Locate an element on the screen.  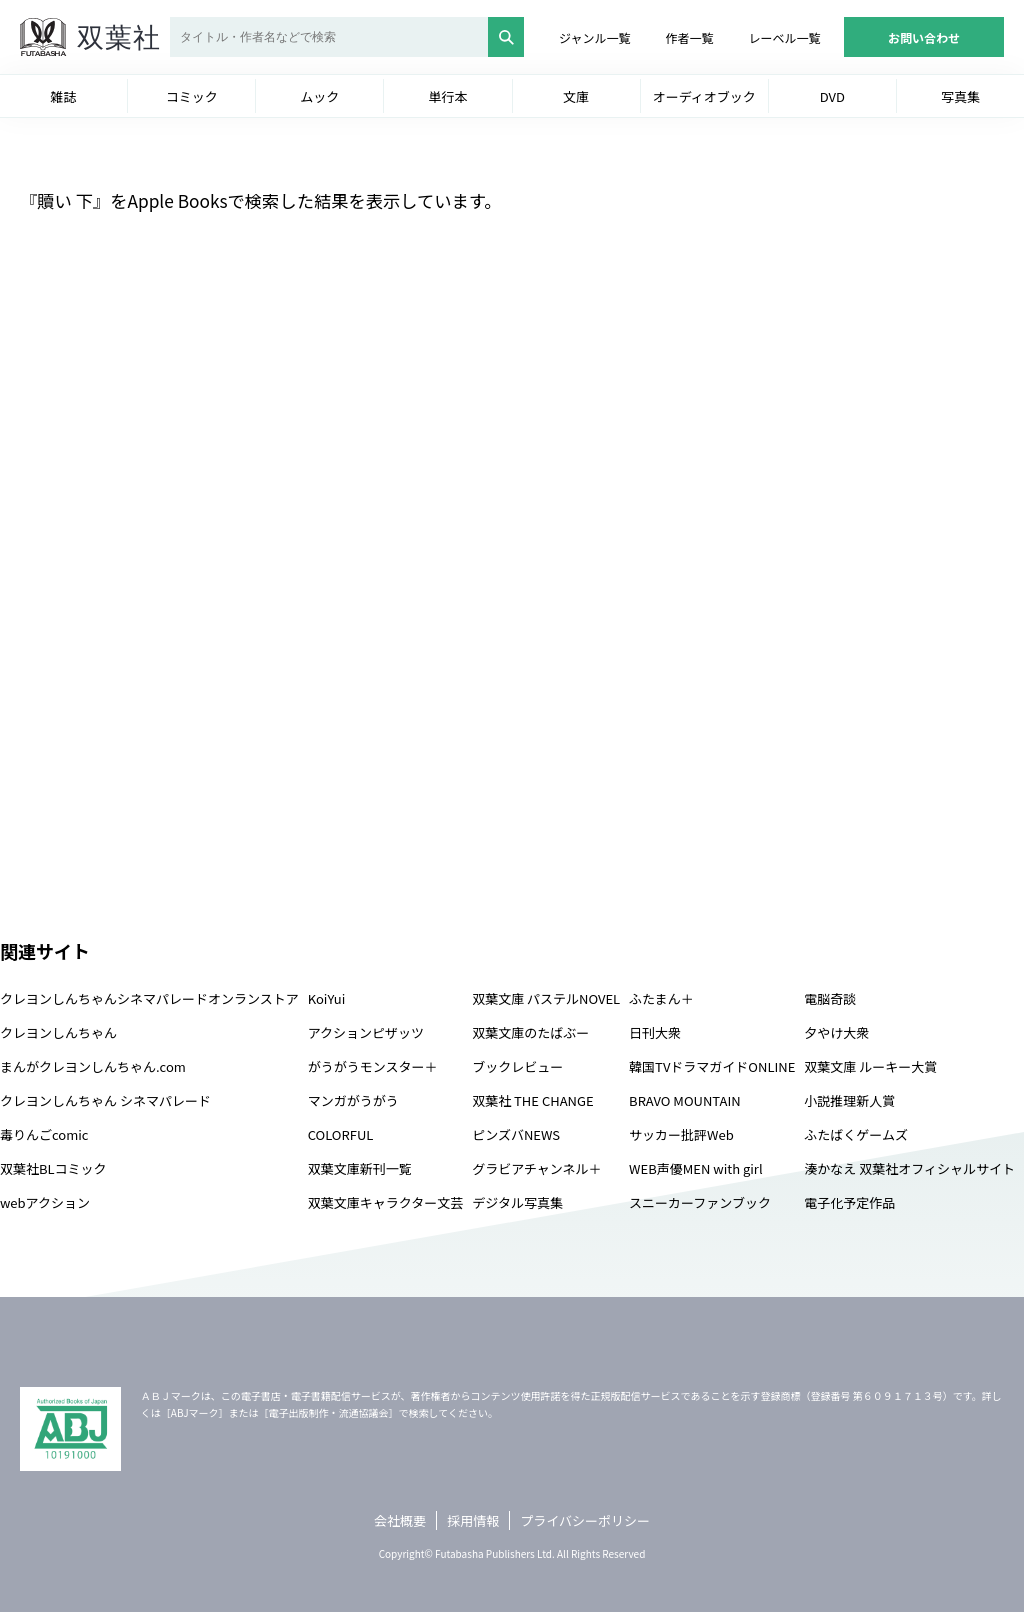
まんがクレヨンしんちゃん.com is located at coordinates (93, 1066).